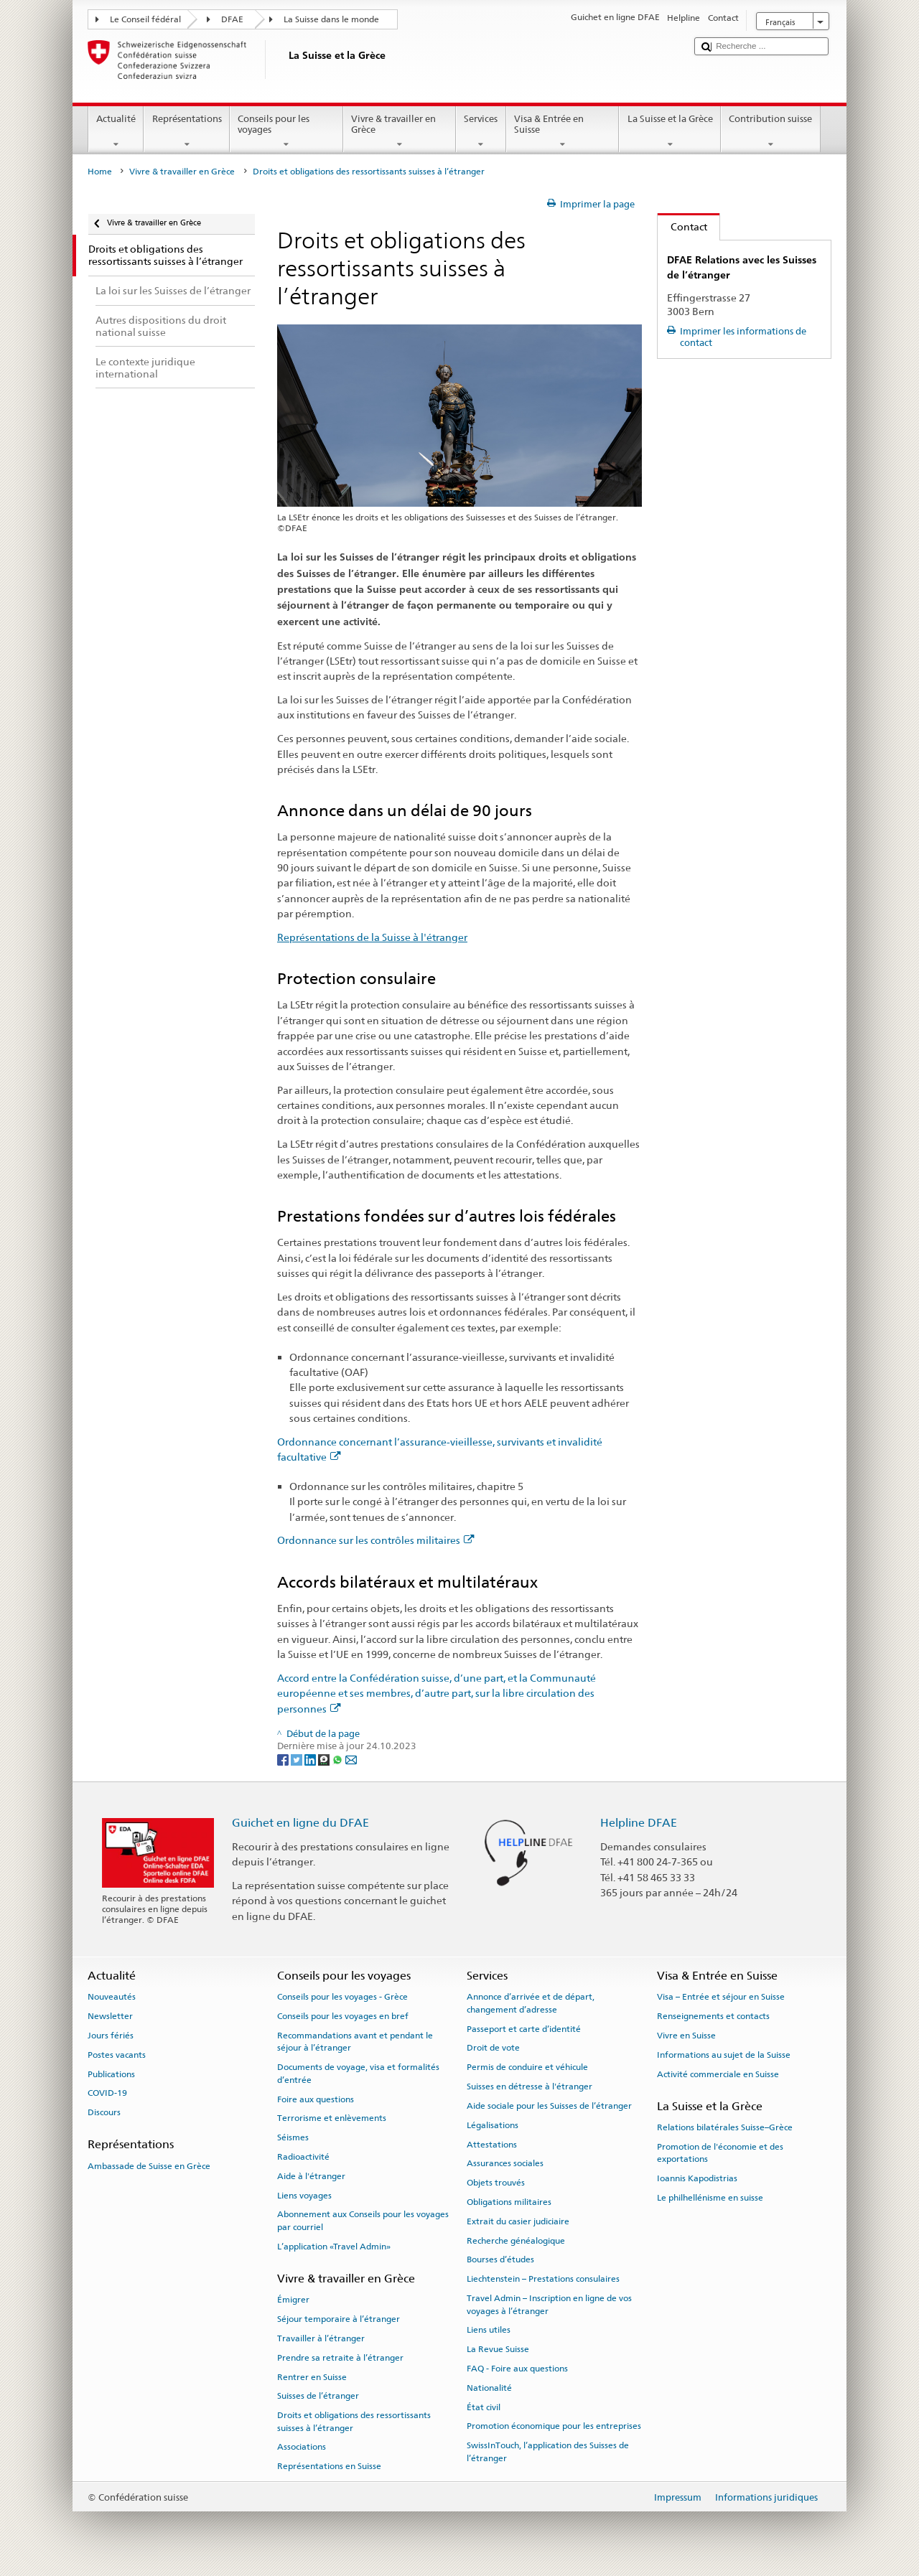 The height and width of the screenshot is (2576, 919). I want to click on Recherche généalogique, so click(516, 2240).